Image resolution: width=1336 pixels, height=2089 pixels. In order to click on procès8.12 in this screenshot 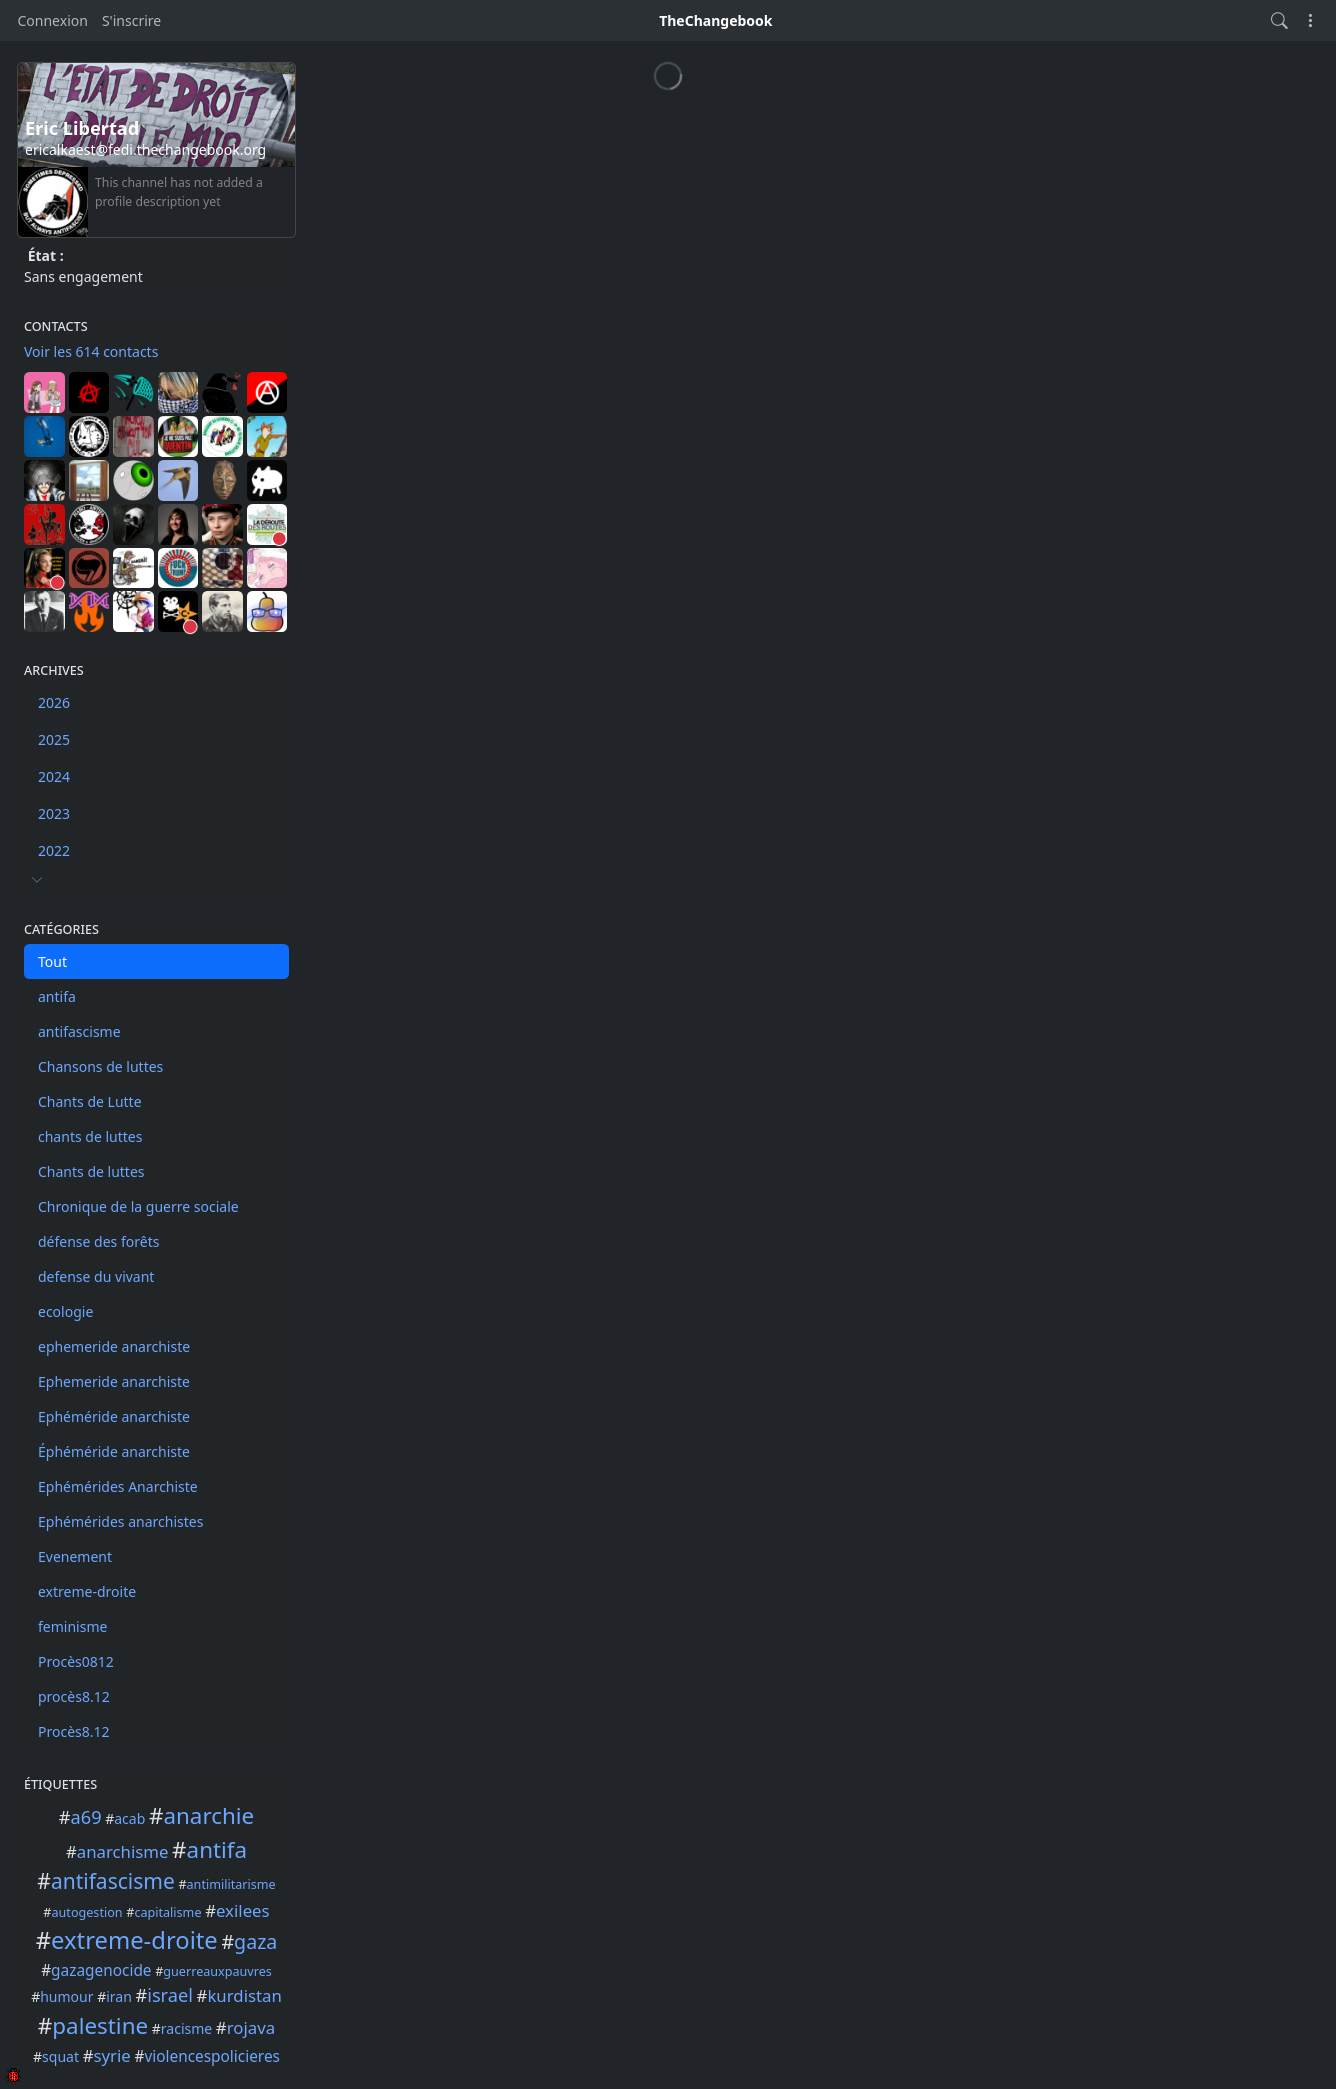, I will do `click(74, 1696)`.